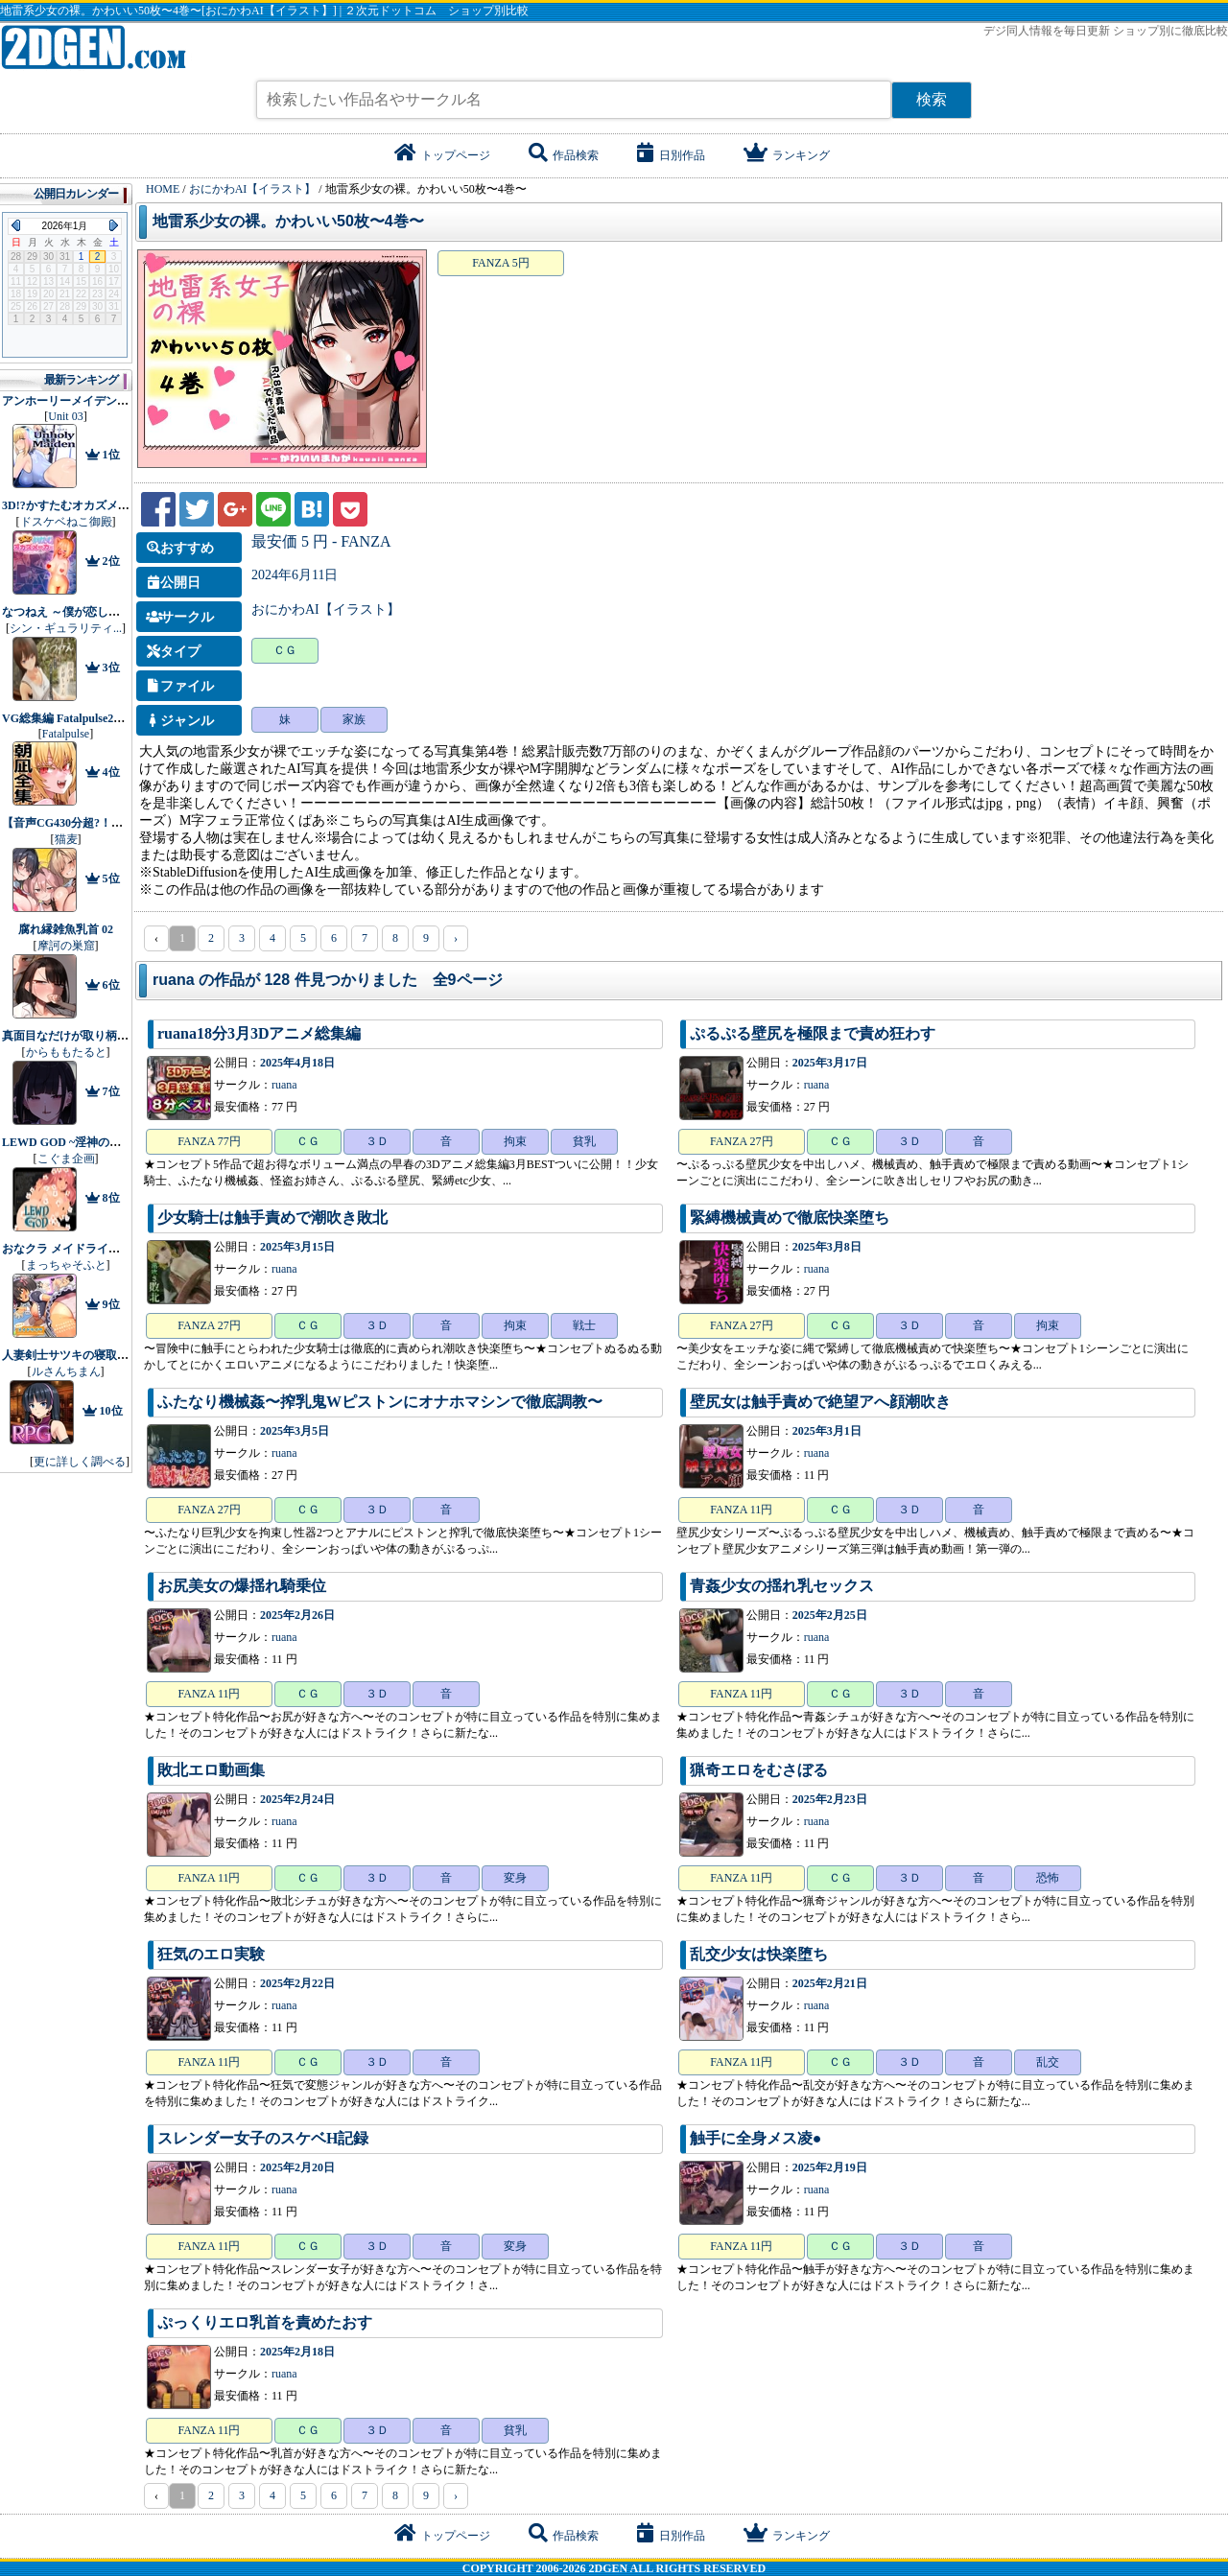 The width and height of the screenshot is (1228, 2576). What do you see at coordinates (759, 1770) in the screenshot?
I see `猟奇エロをむさぼる` at bounding box center [759, 1770].